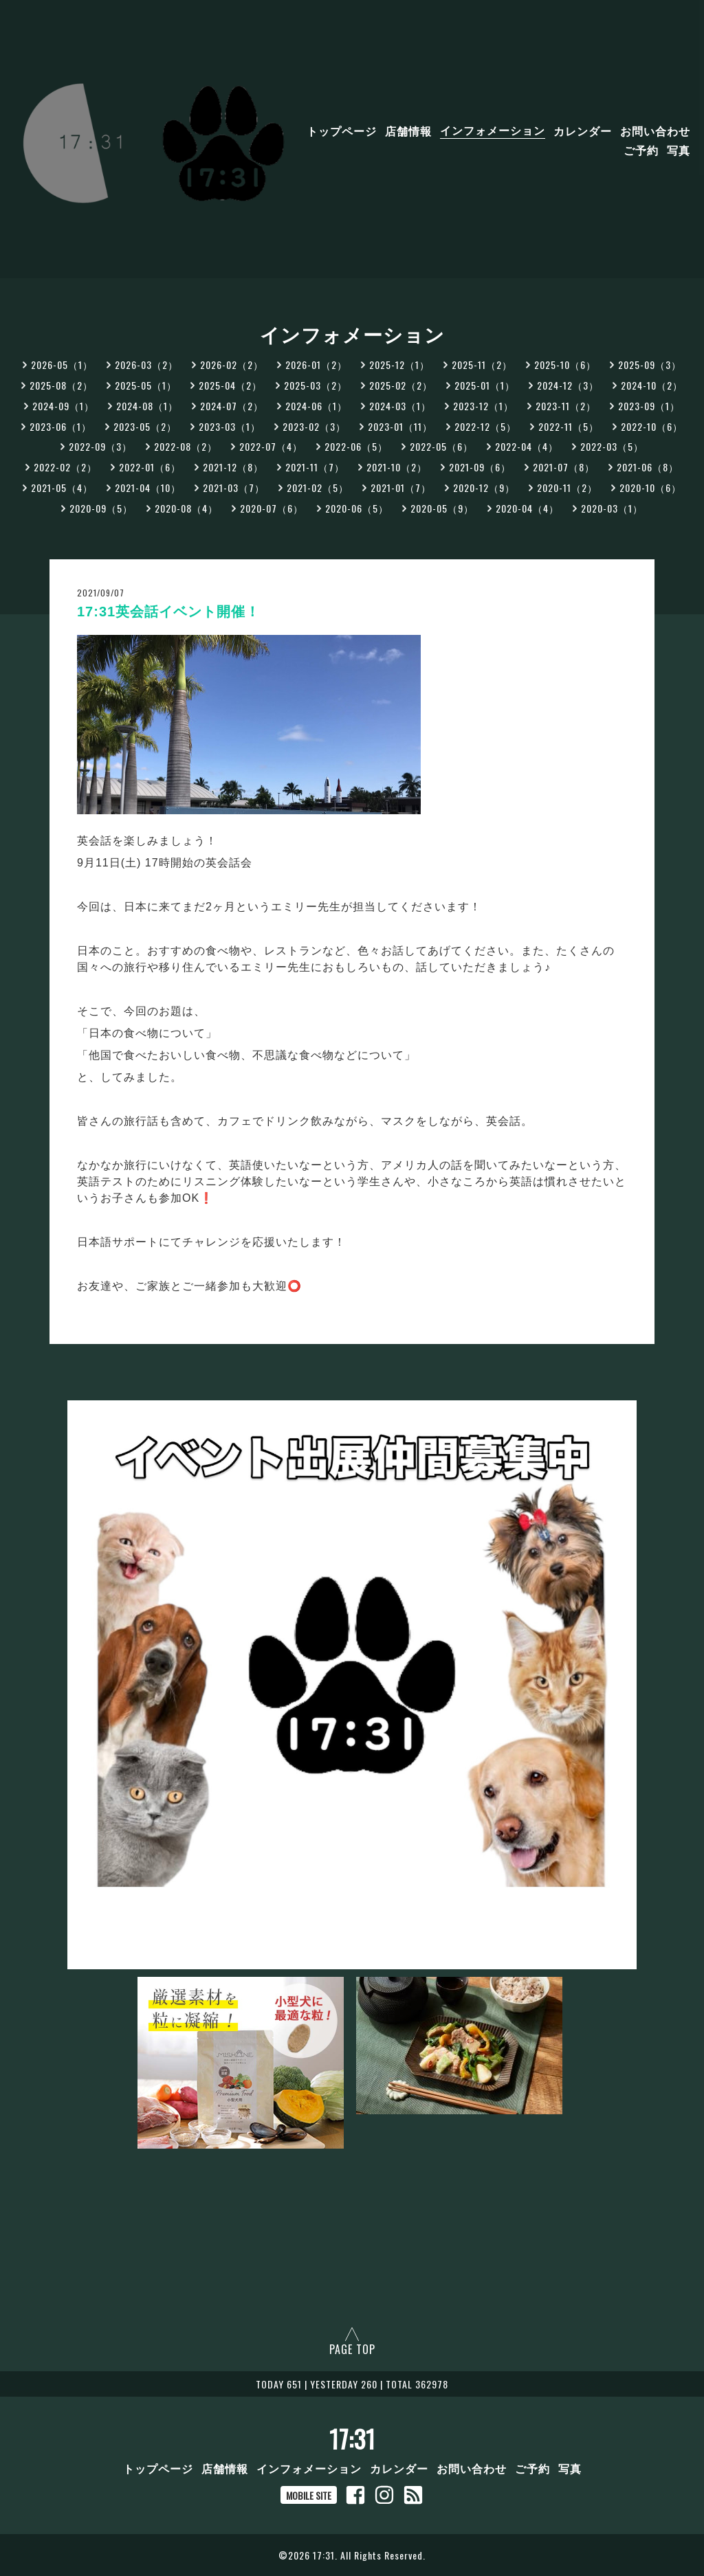  Describe the element at coordinates (316, 406) in the screenshot. I see `2024-06（1）` at that location.